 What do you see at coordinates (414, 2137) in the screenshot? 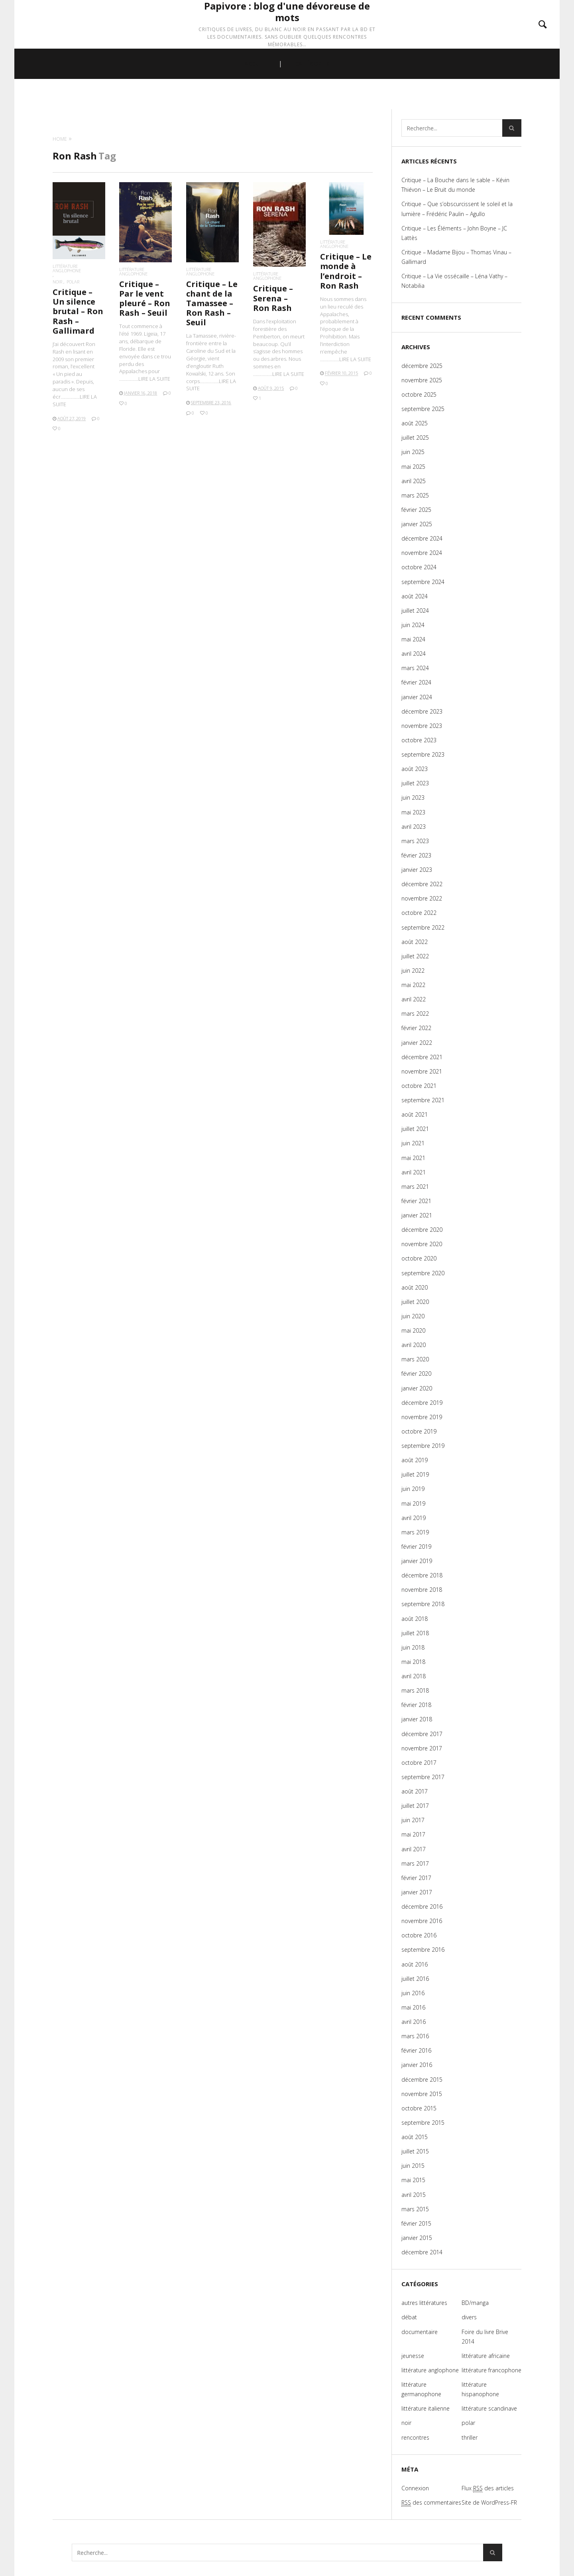
I see `août 2015` at bounding box center [414, 2137].